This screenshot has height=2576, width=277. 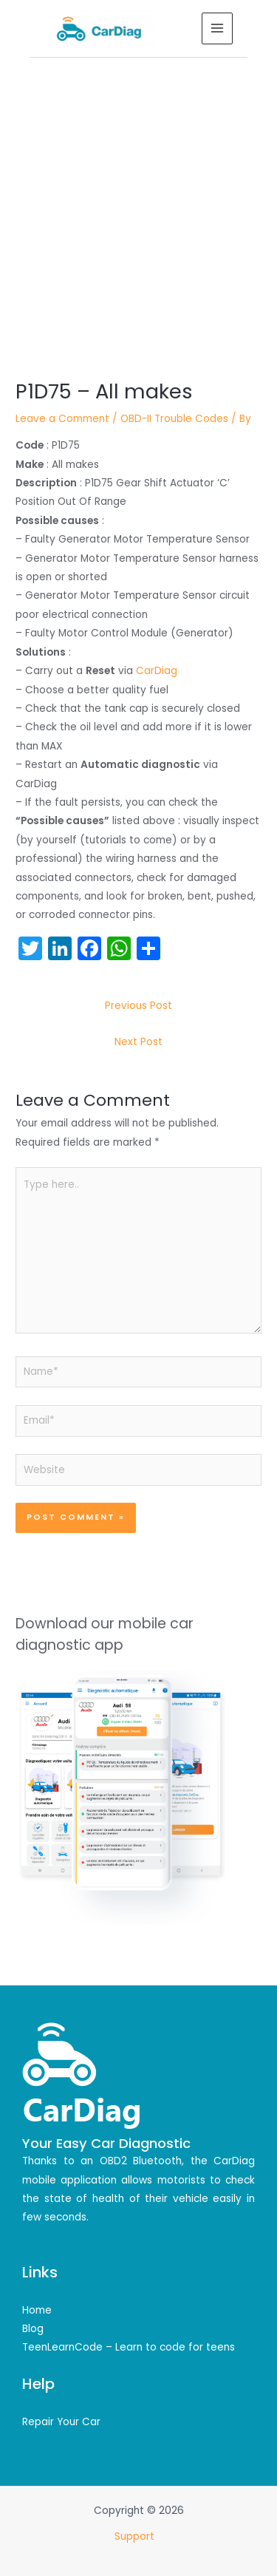 I want to click on Leave a Comment, so click(x=62, y=419).